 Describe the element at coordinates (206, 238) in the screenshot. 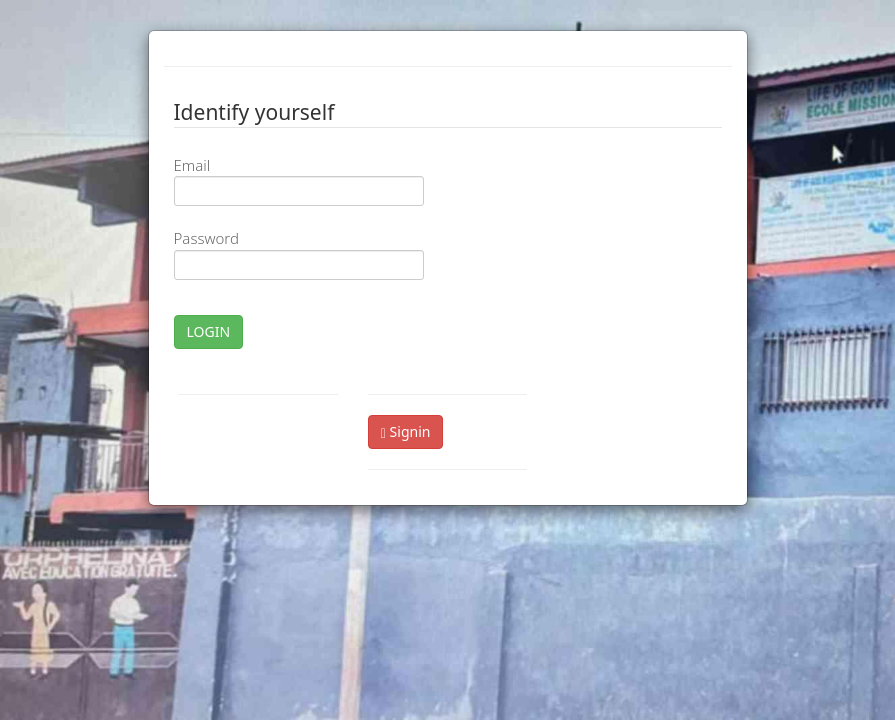

I see `Password` at that location.